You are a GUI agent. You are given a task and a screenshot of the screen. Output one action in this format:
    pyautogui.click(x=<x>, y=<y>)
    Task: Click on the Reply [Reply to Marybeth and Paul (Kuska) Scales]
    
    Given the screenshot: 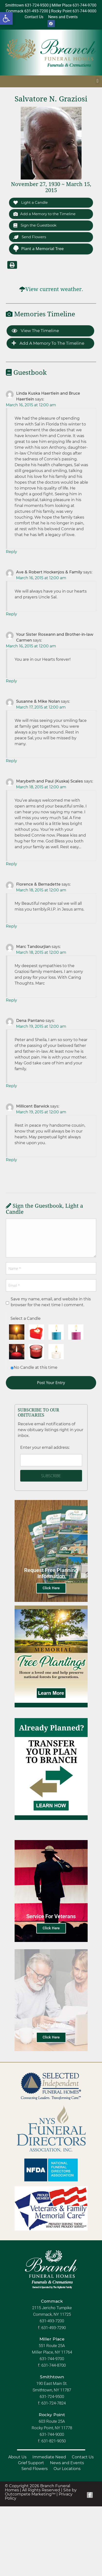 What is the action you would take?
    pyautogui.click(x=11, y=864)
    